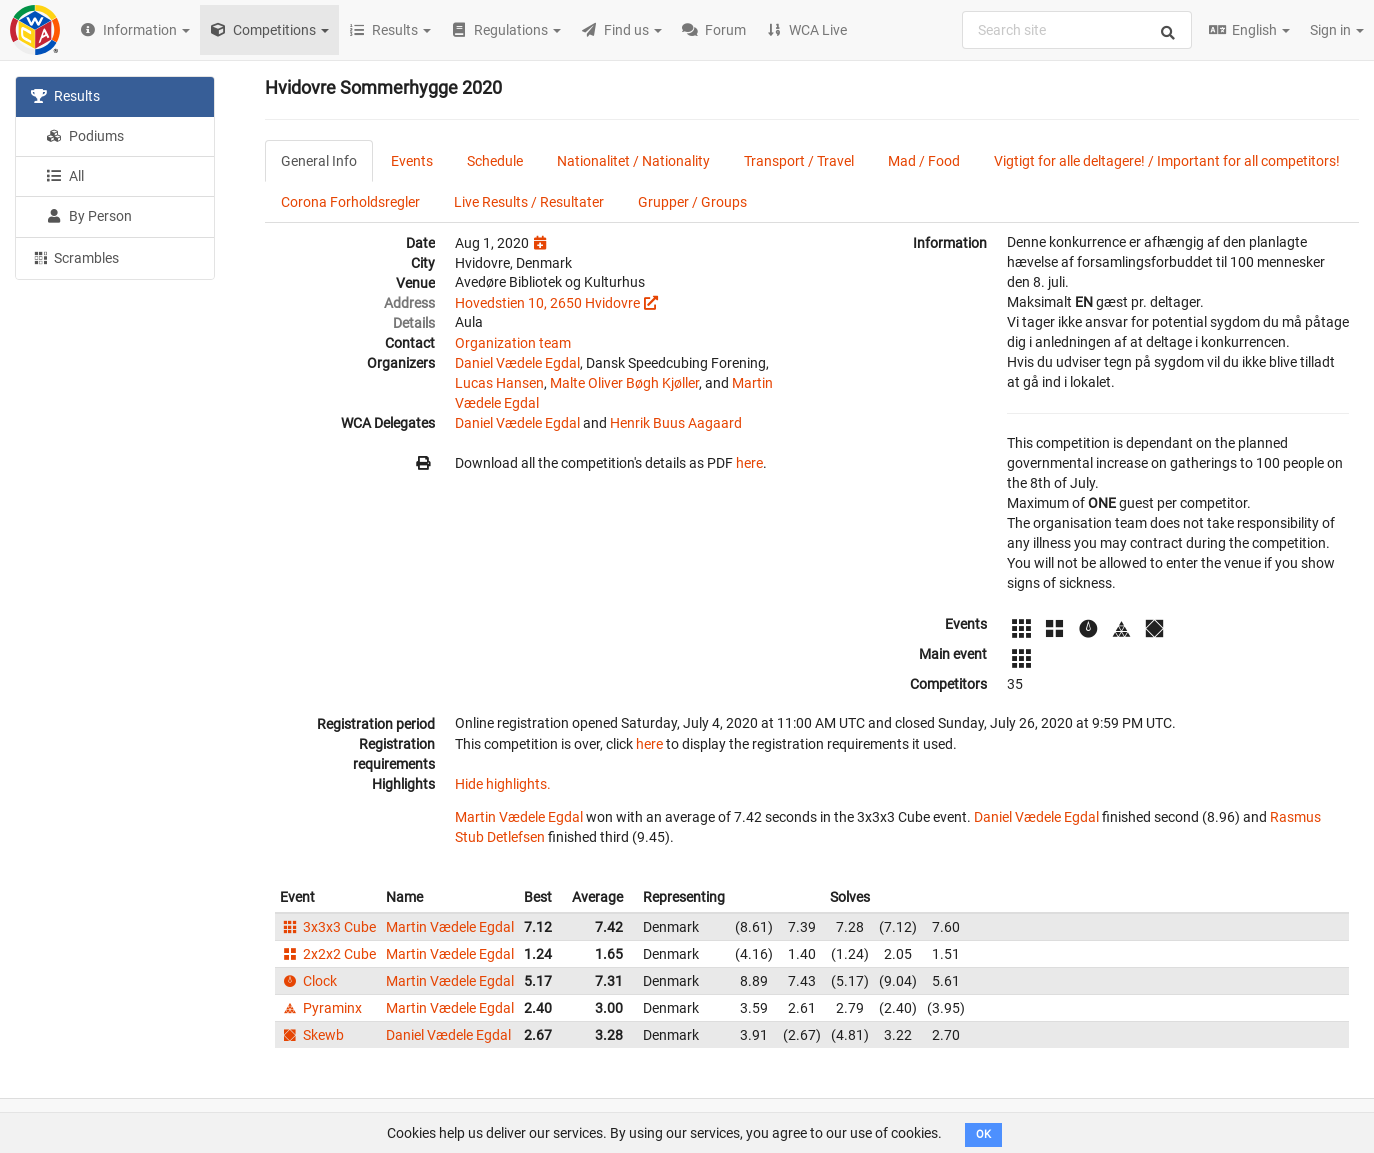  I want to click on Lucas Hansen, so click(499, 383).